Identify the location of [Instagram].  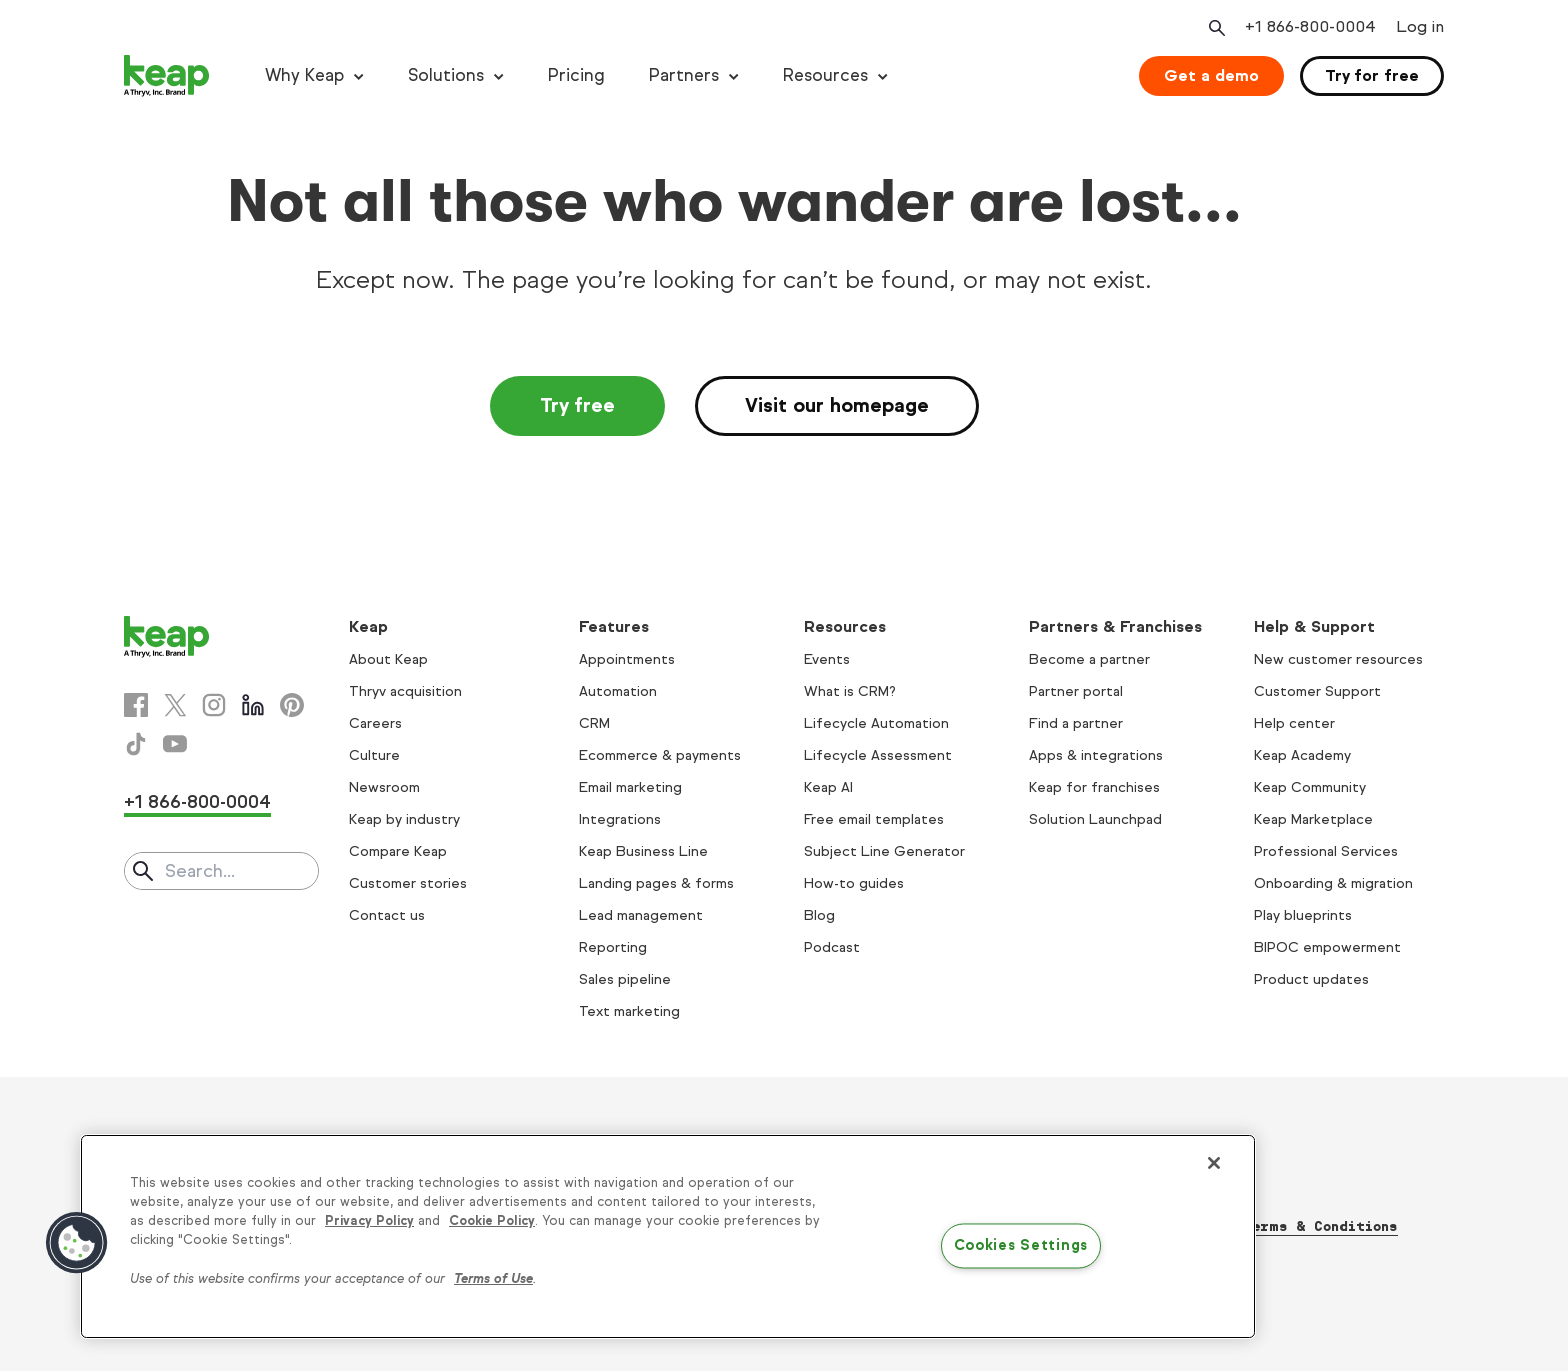
(214, 705).